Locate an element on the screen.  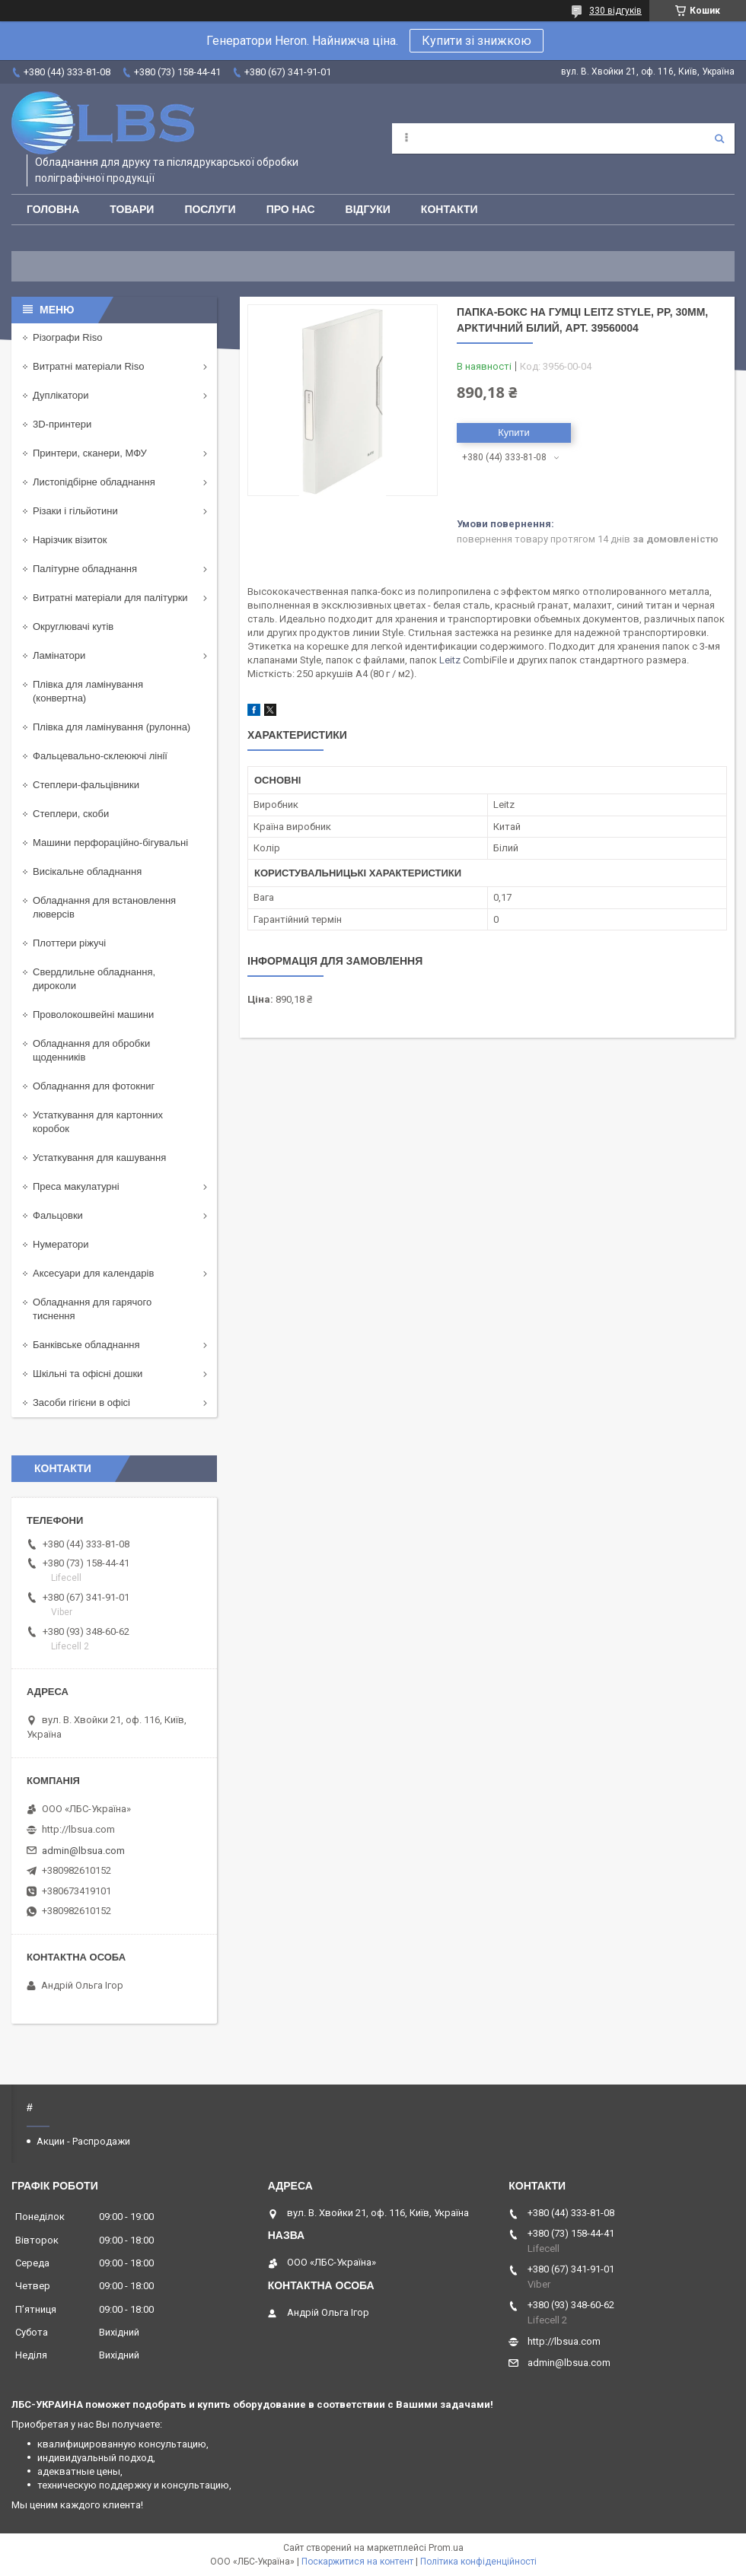
Преса макулатурні is located at coordinates (76, 1186).